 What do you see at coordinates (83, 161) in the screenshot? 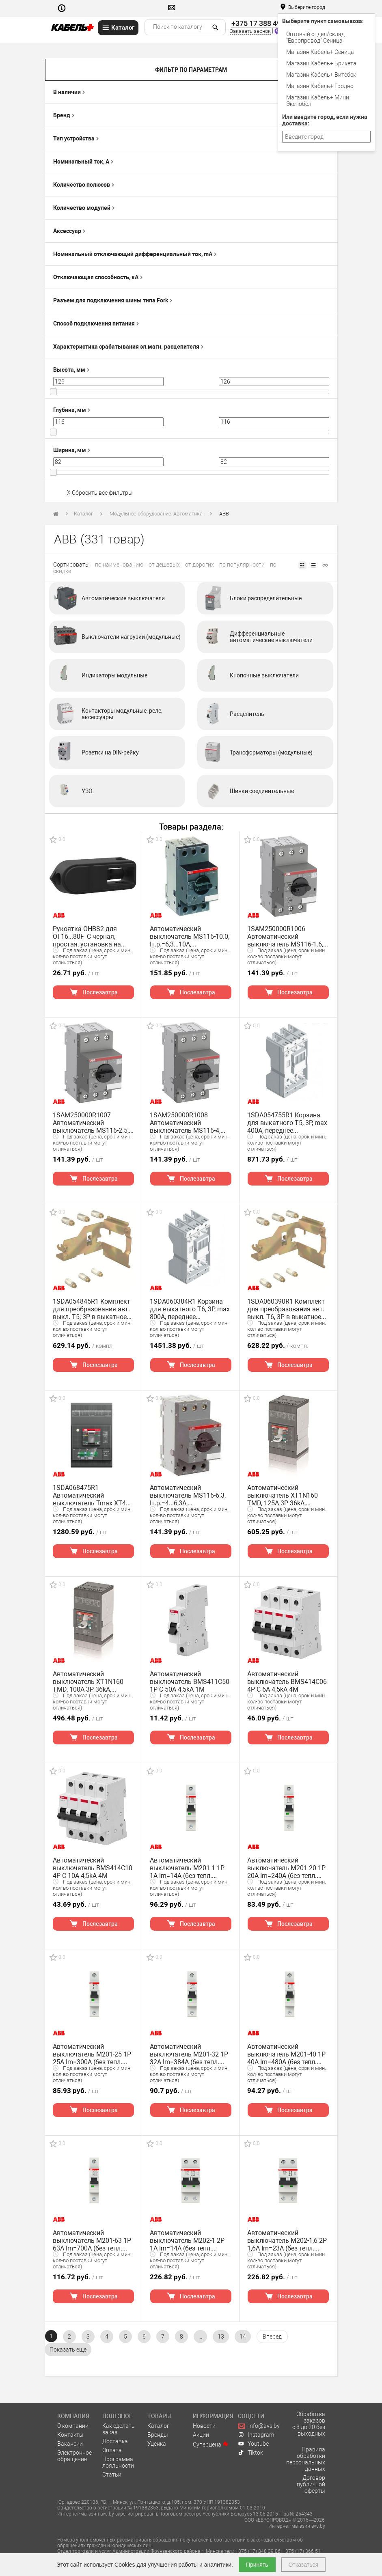
I see `Номинальный ток, А` at bounding box center [83, 161].